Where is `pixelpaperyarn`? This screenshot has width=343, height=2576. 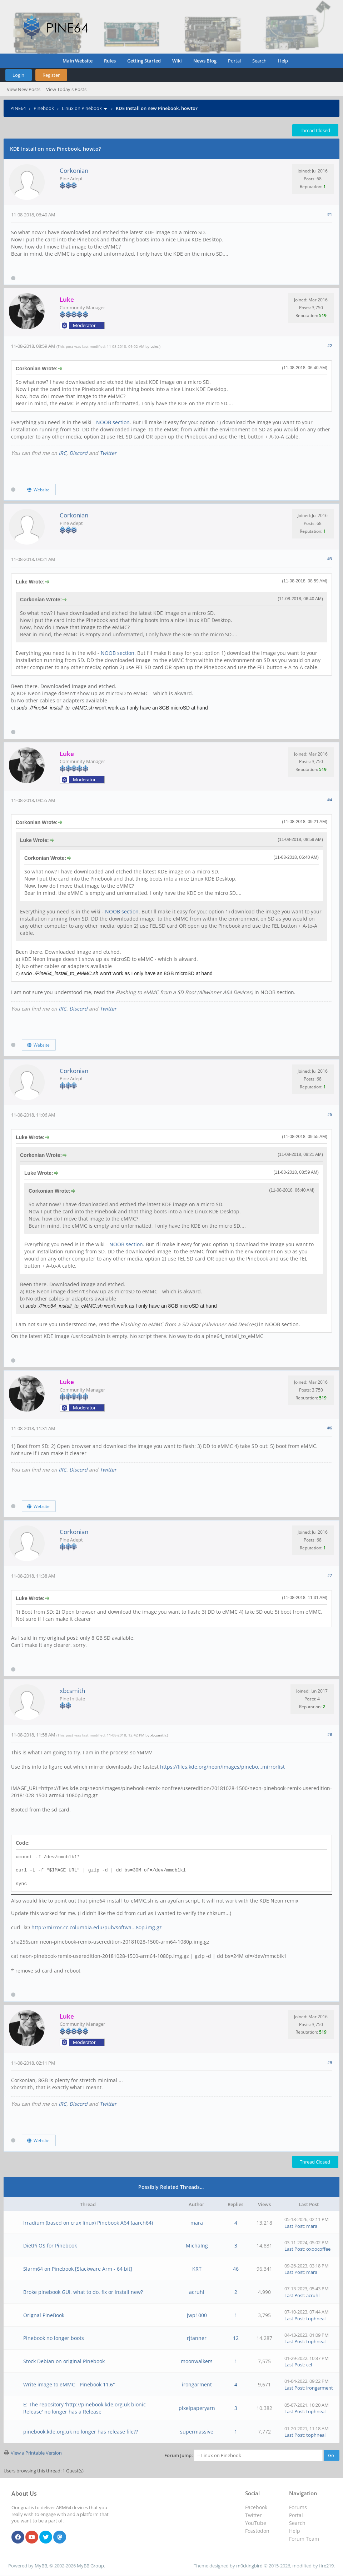
pixelpaperyarn is located at coordinates (197, 2408).